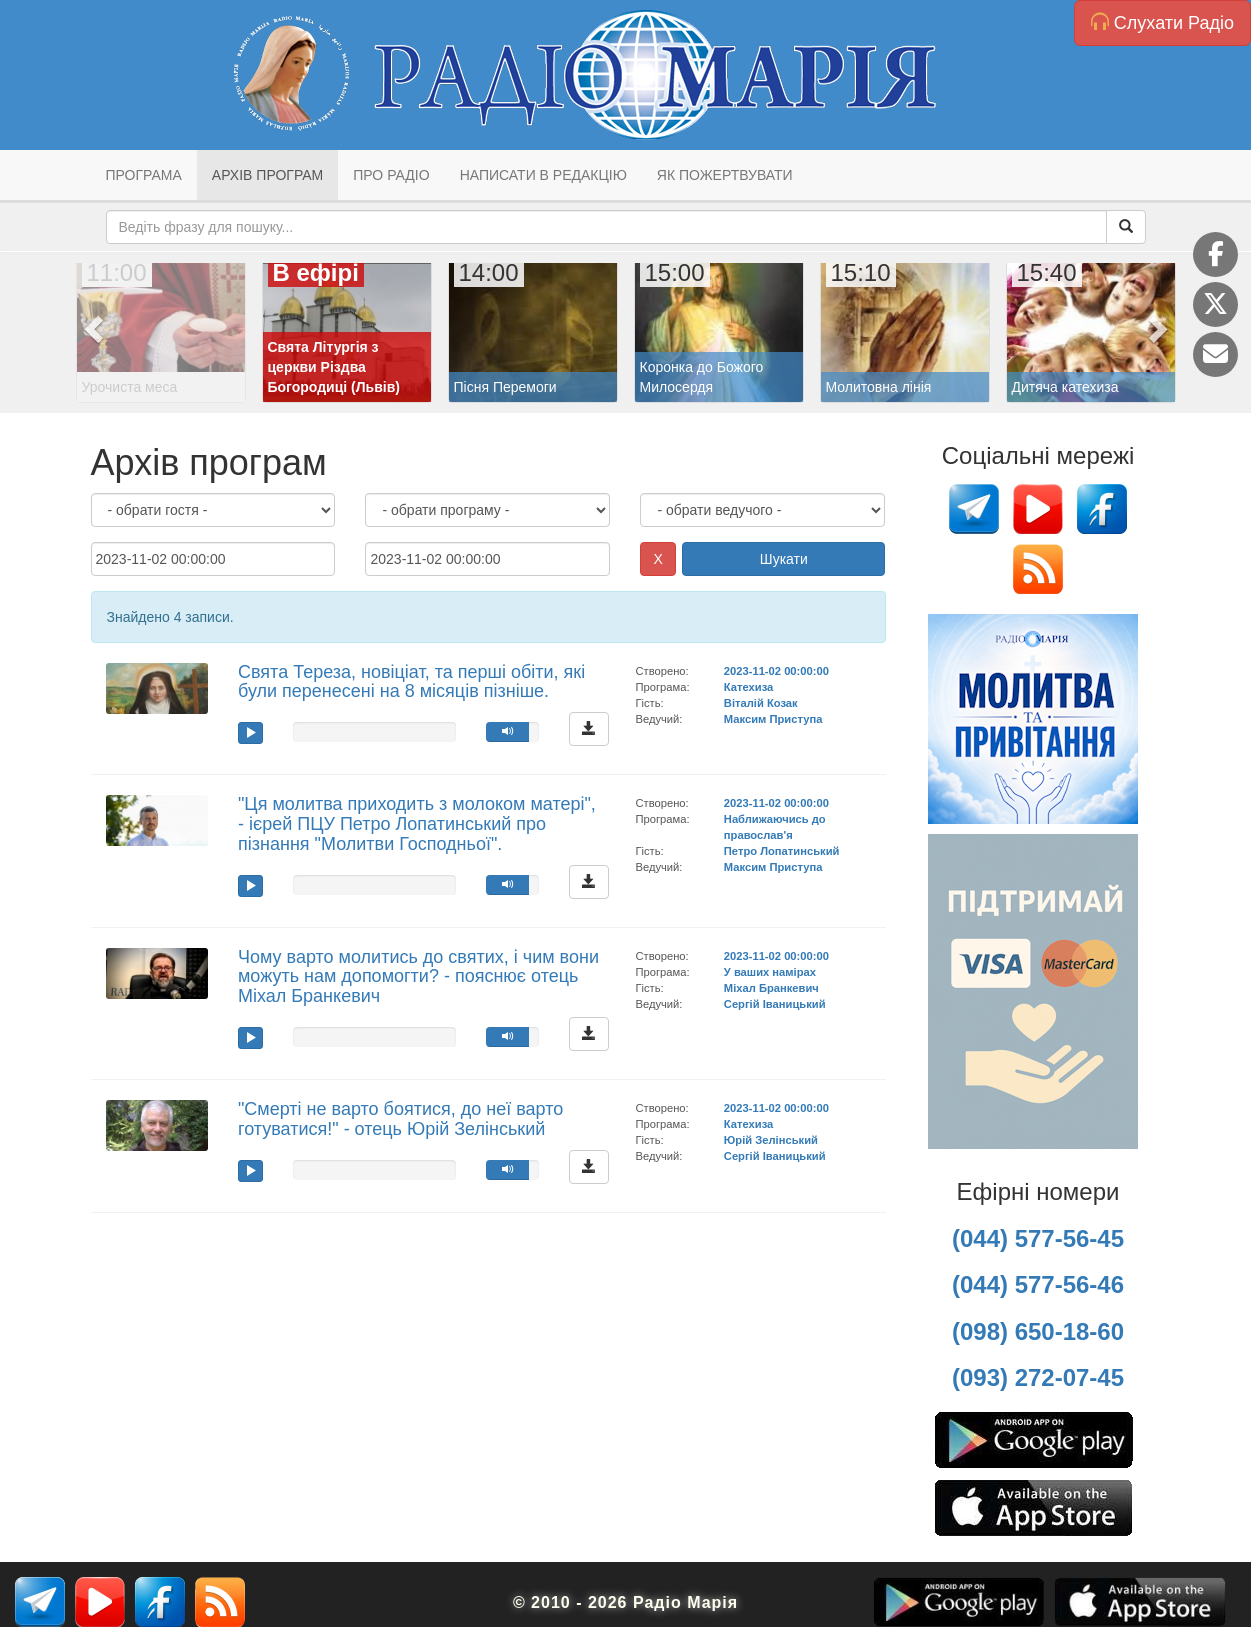 This screenshot has height=1627, width=1251. What do you see at coordinates (784, 559) in the screenshot?
I see `Шукати` at bounding box center [784, 559].